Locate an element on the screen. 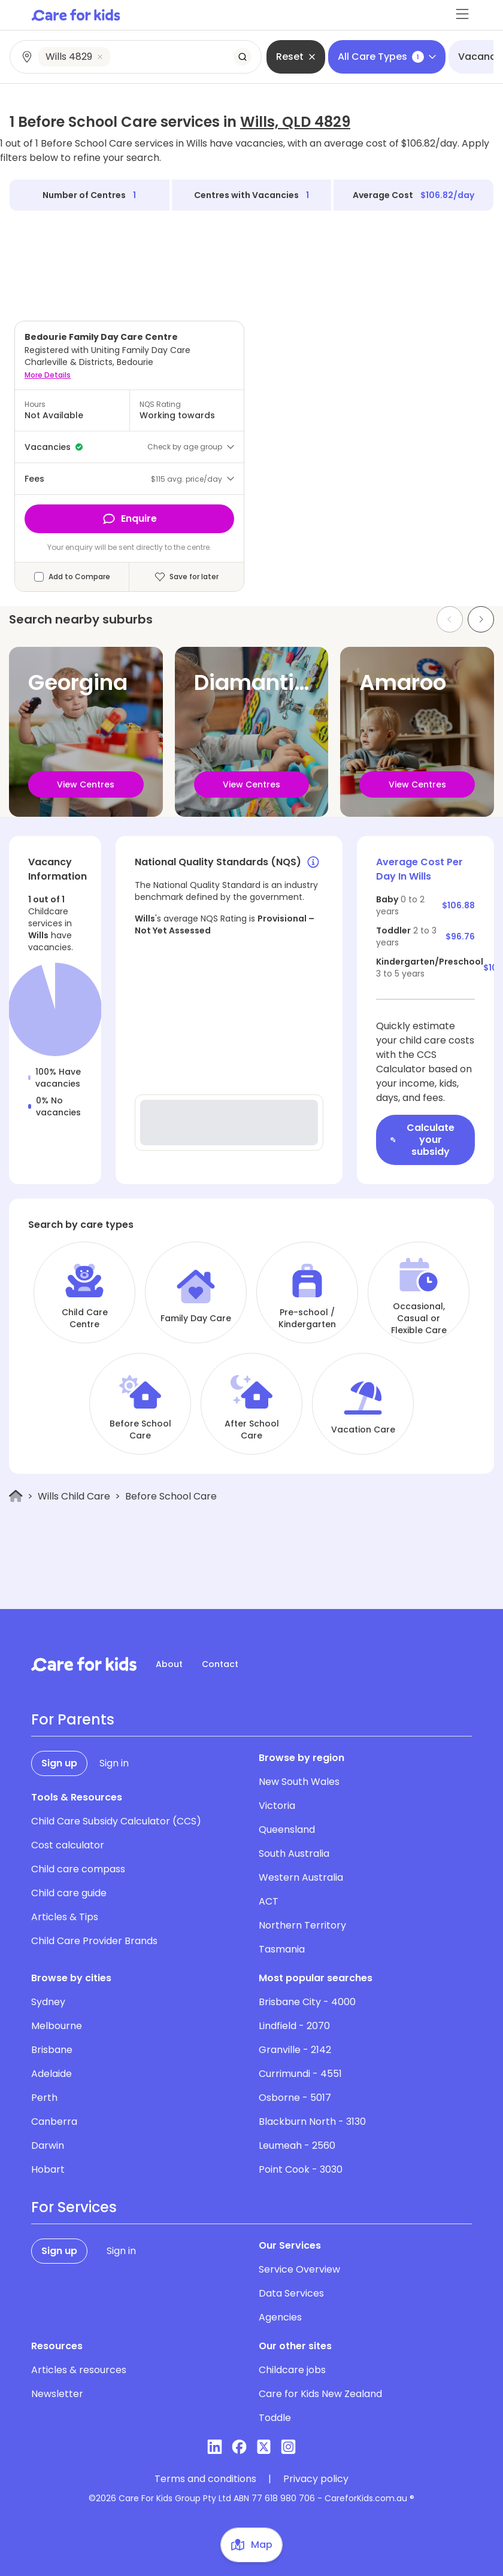 The width and height of the screenshot is (503, 2576). Toddle is located at coordinates (275, 2418).